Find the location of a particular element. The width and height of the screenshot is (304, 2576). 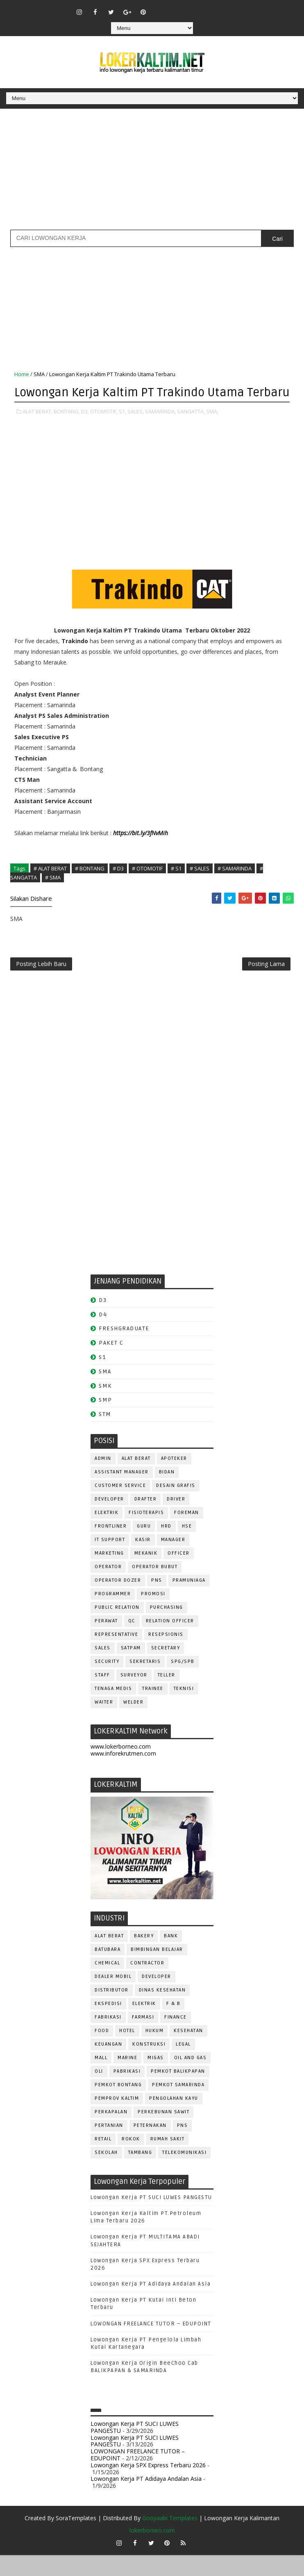

FARMASI is located at coordinates (143, 2038).